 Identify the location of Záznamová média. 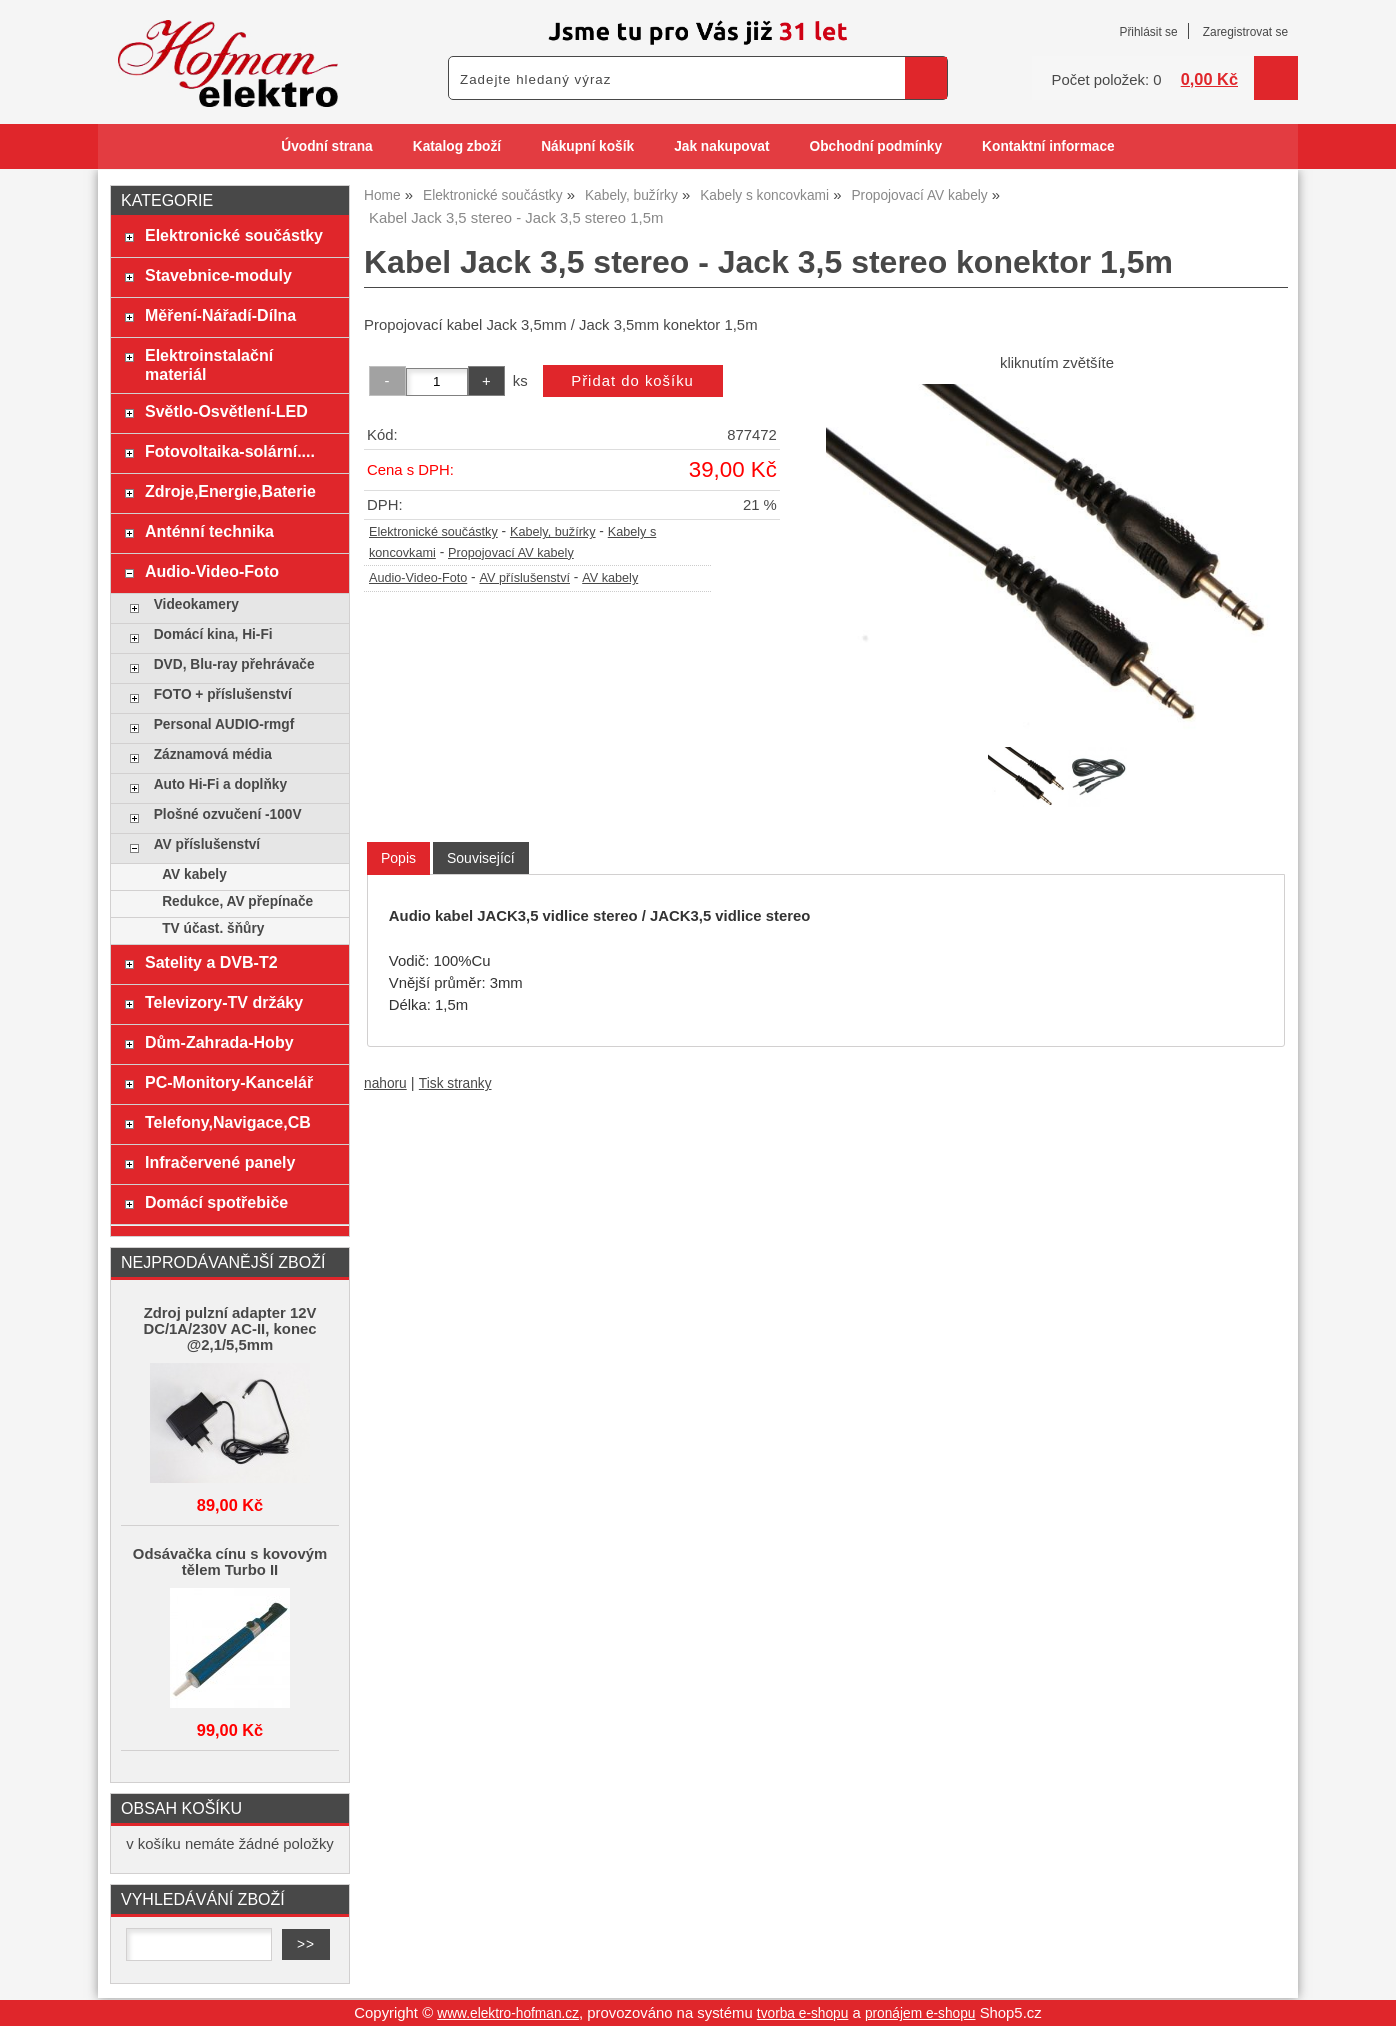
(213, 754).